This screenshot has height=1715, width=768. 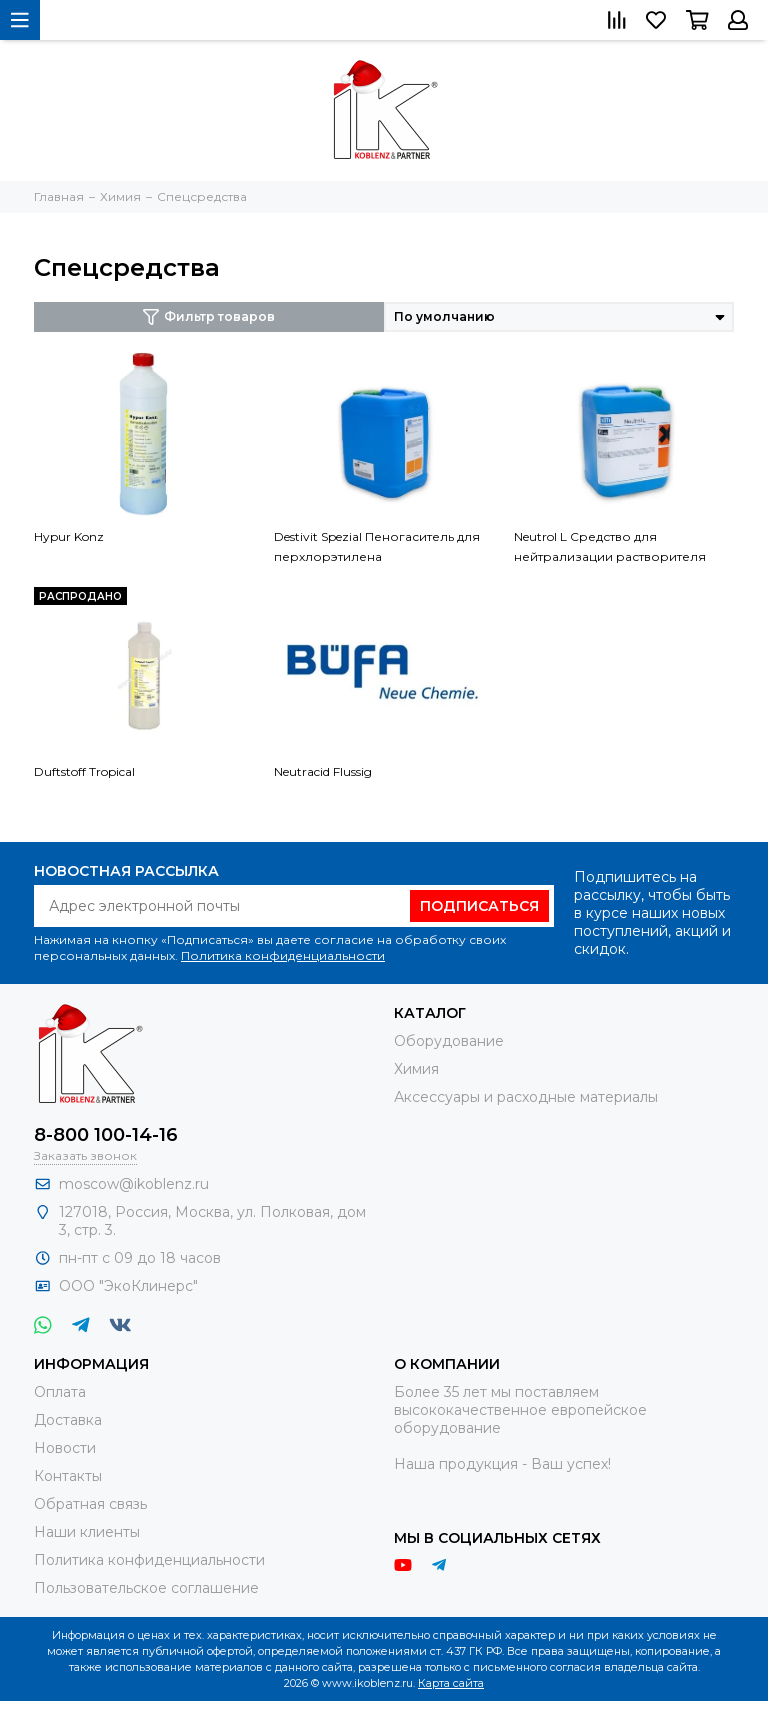 I want to click on Hypur Konz, so click(x=69, y=536).